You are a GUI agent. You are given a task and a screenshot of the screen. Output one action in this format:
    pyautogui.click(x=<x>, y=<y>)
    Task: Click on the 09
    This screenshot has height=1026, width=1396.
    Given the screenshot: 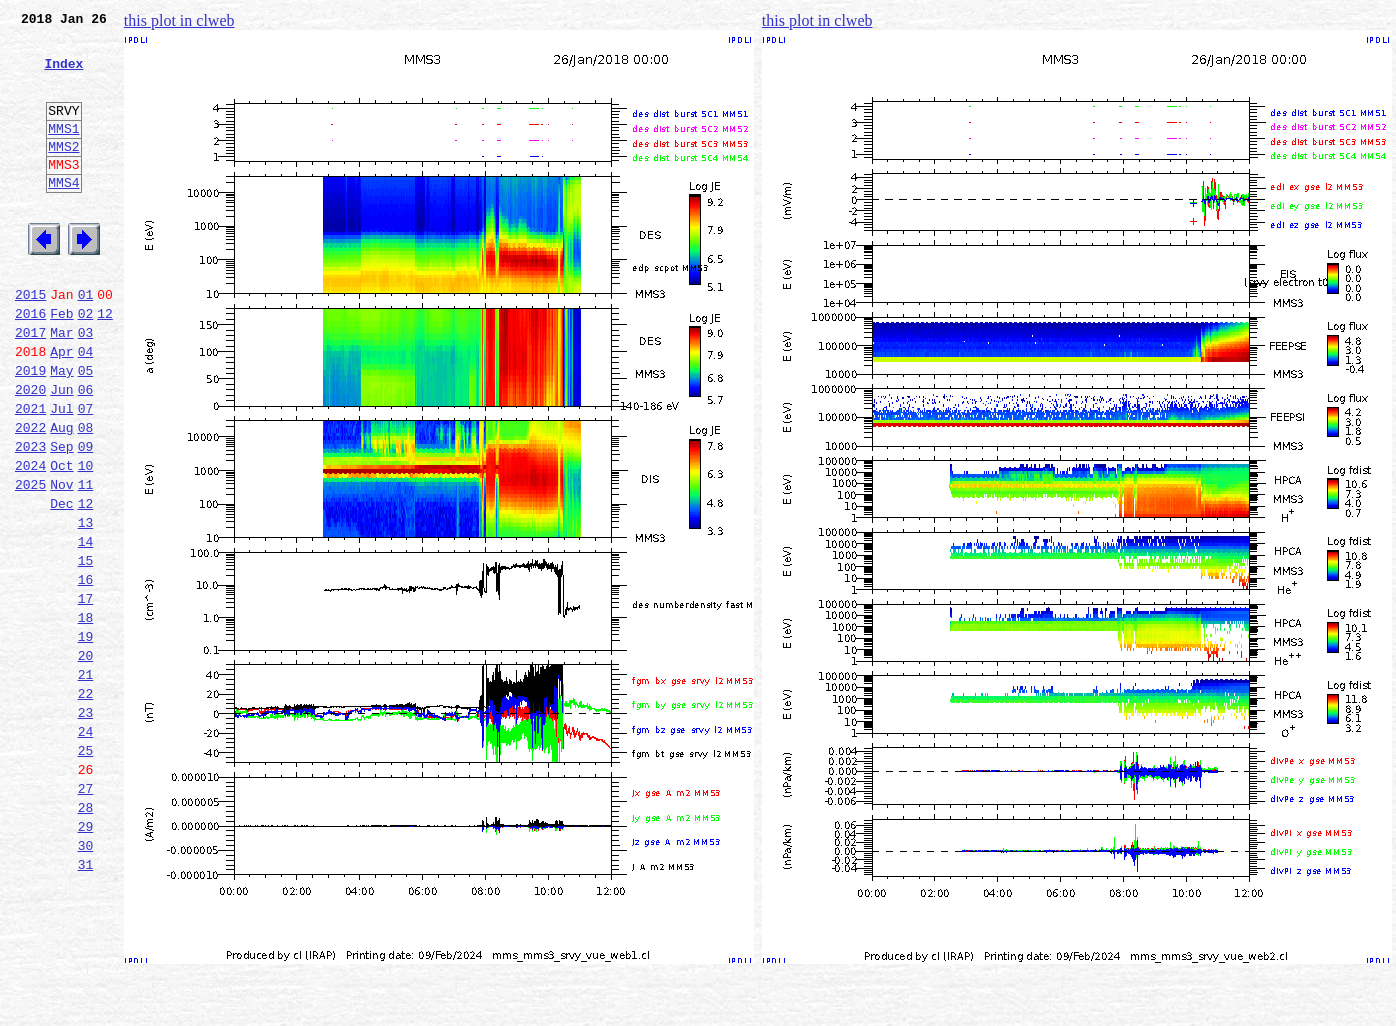 What is the action you would take?
    pyautogui.click(x=86, y=518)
    